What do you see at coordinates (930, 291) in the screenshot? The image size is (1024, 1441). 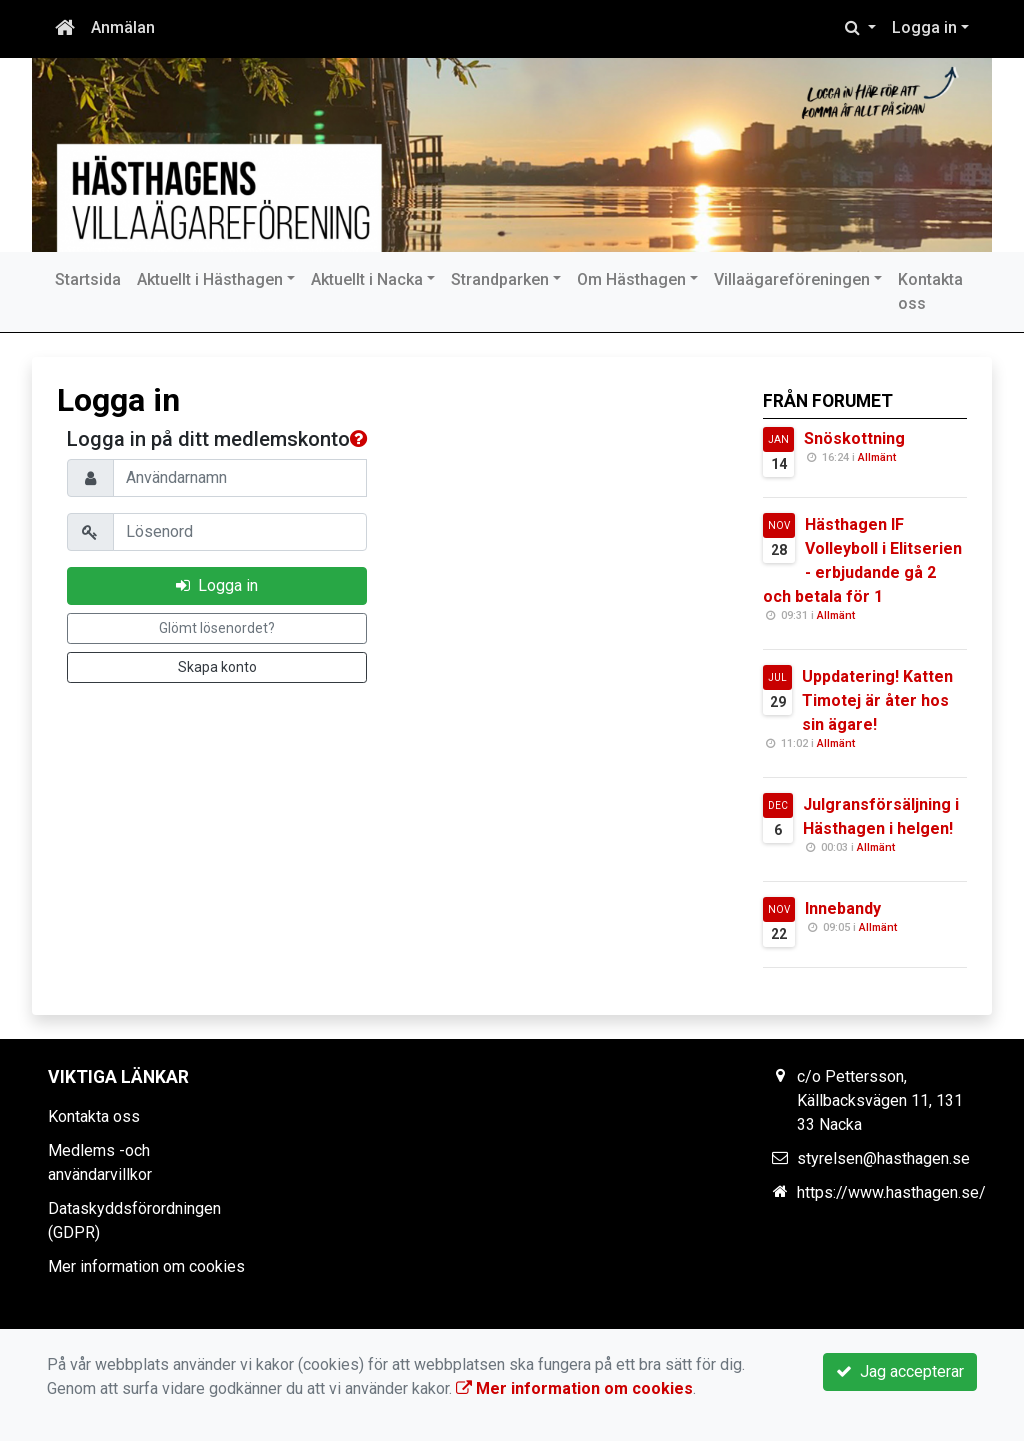 I see `Kontakta oss` at bounding box center [930, 291].